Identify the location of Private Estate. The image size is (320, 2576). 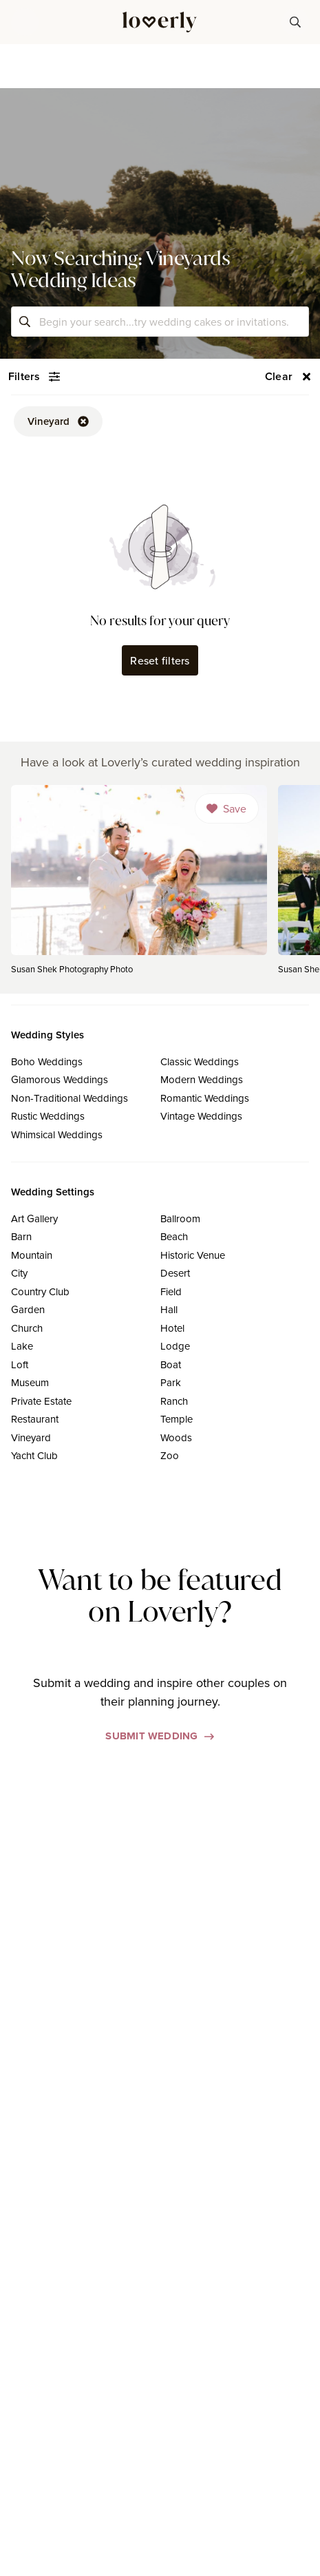
(41, 1401).